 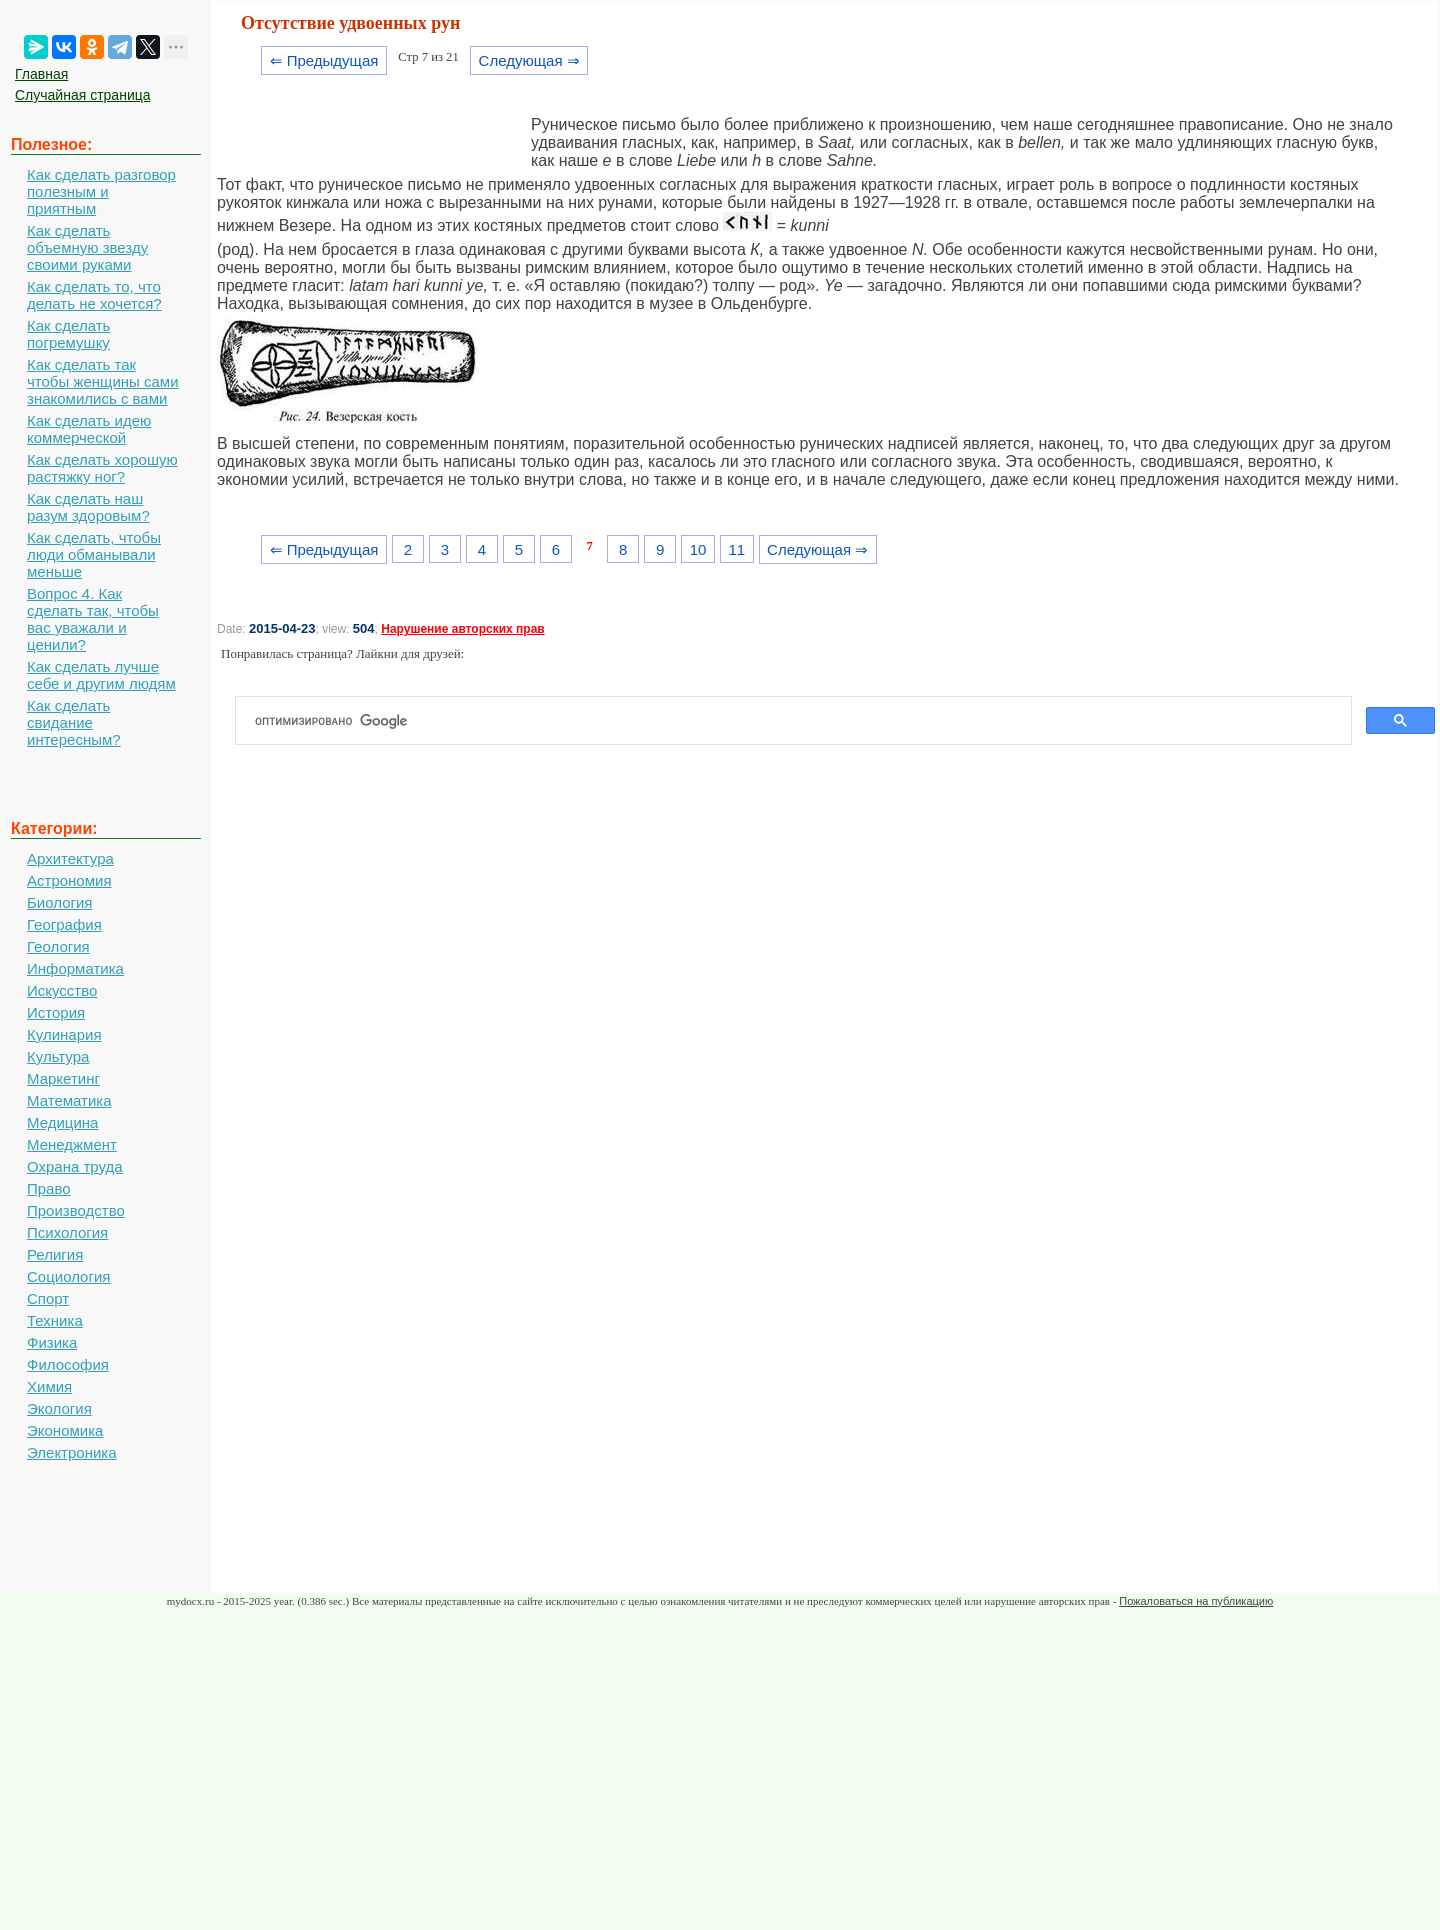 What do you see at coordinates (59, 902) in the screenshot?
I see `Биология` at bounding box center [59, 902].